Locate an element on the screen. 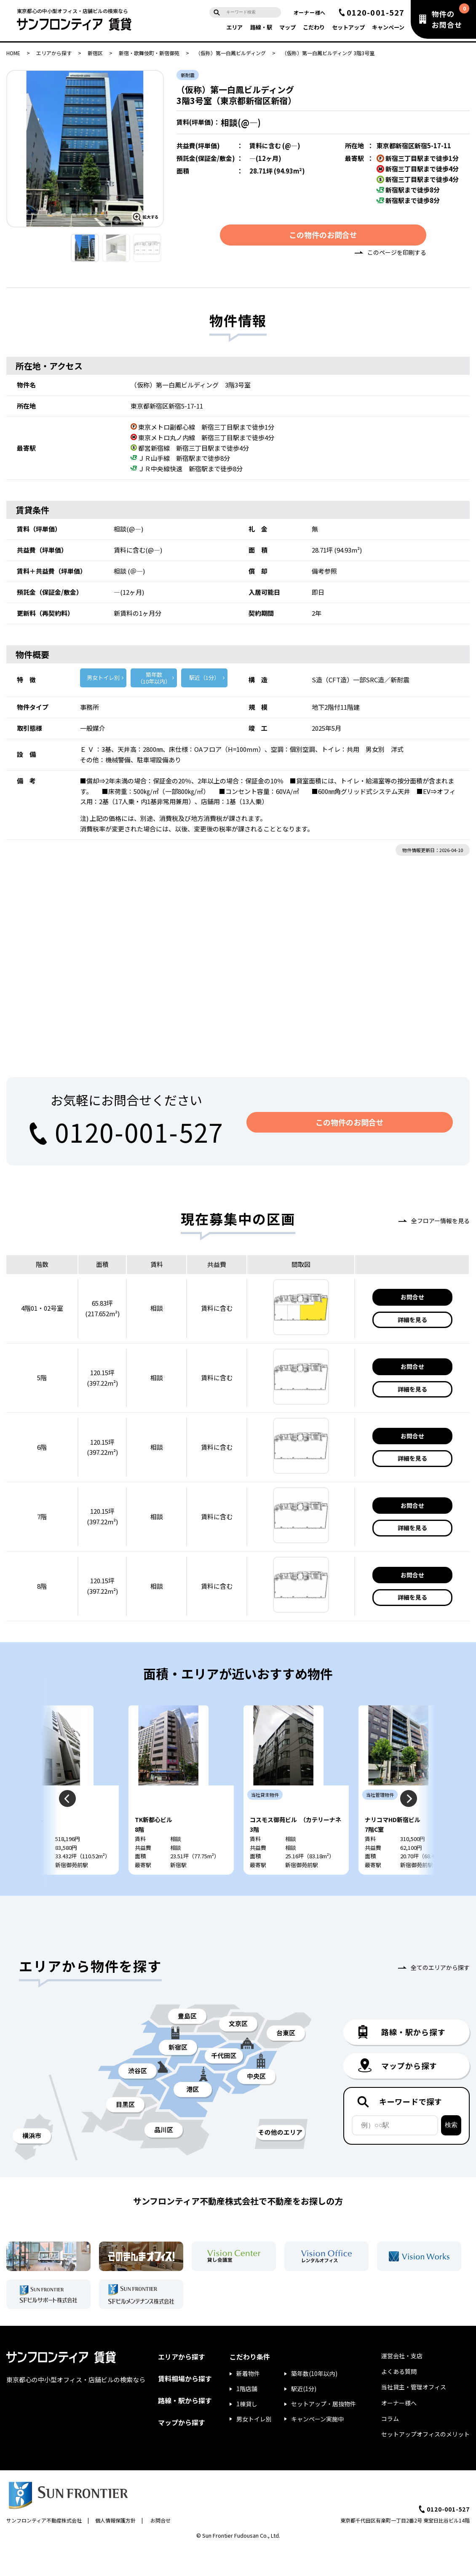 The width and height of the screenshot is (476, 2576). 運営会社・支店 is located at coordinates (402, 2383).